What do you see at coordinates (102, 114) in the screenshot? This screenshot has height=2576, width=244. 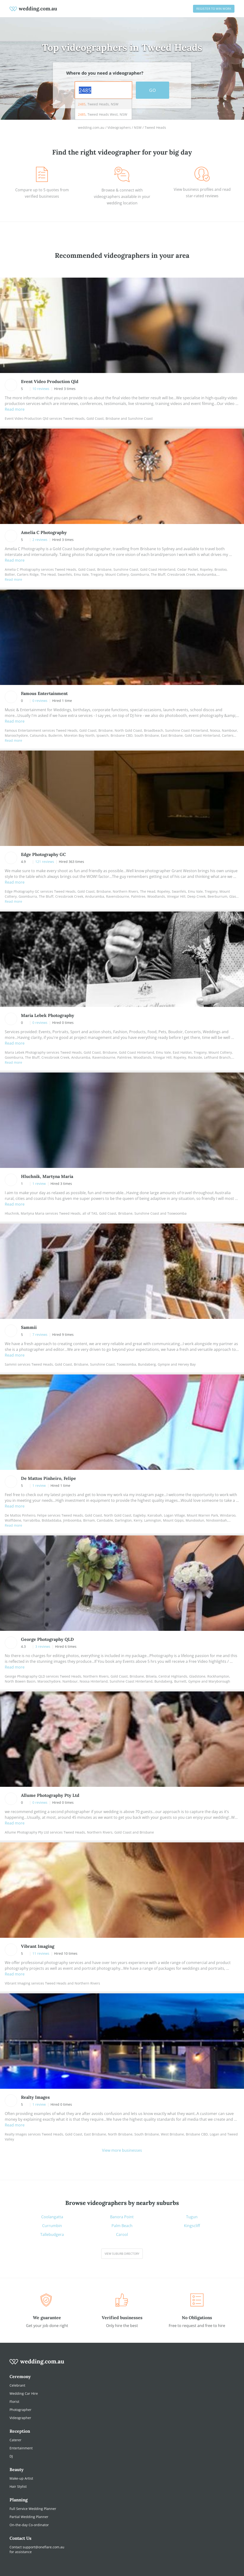 I see `, Tweed Heads West, NSW [option]` at bounding box center [102, 114].